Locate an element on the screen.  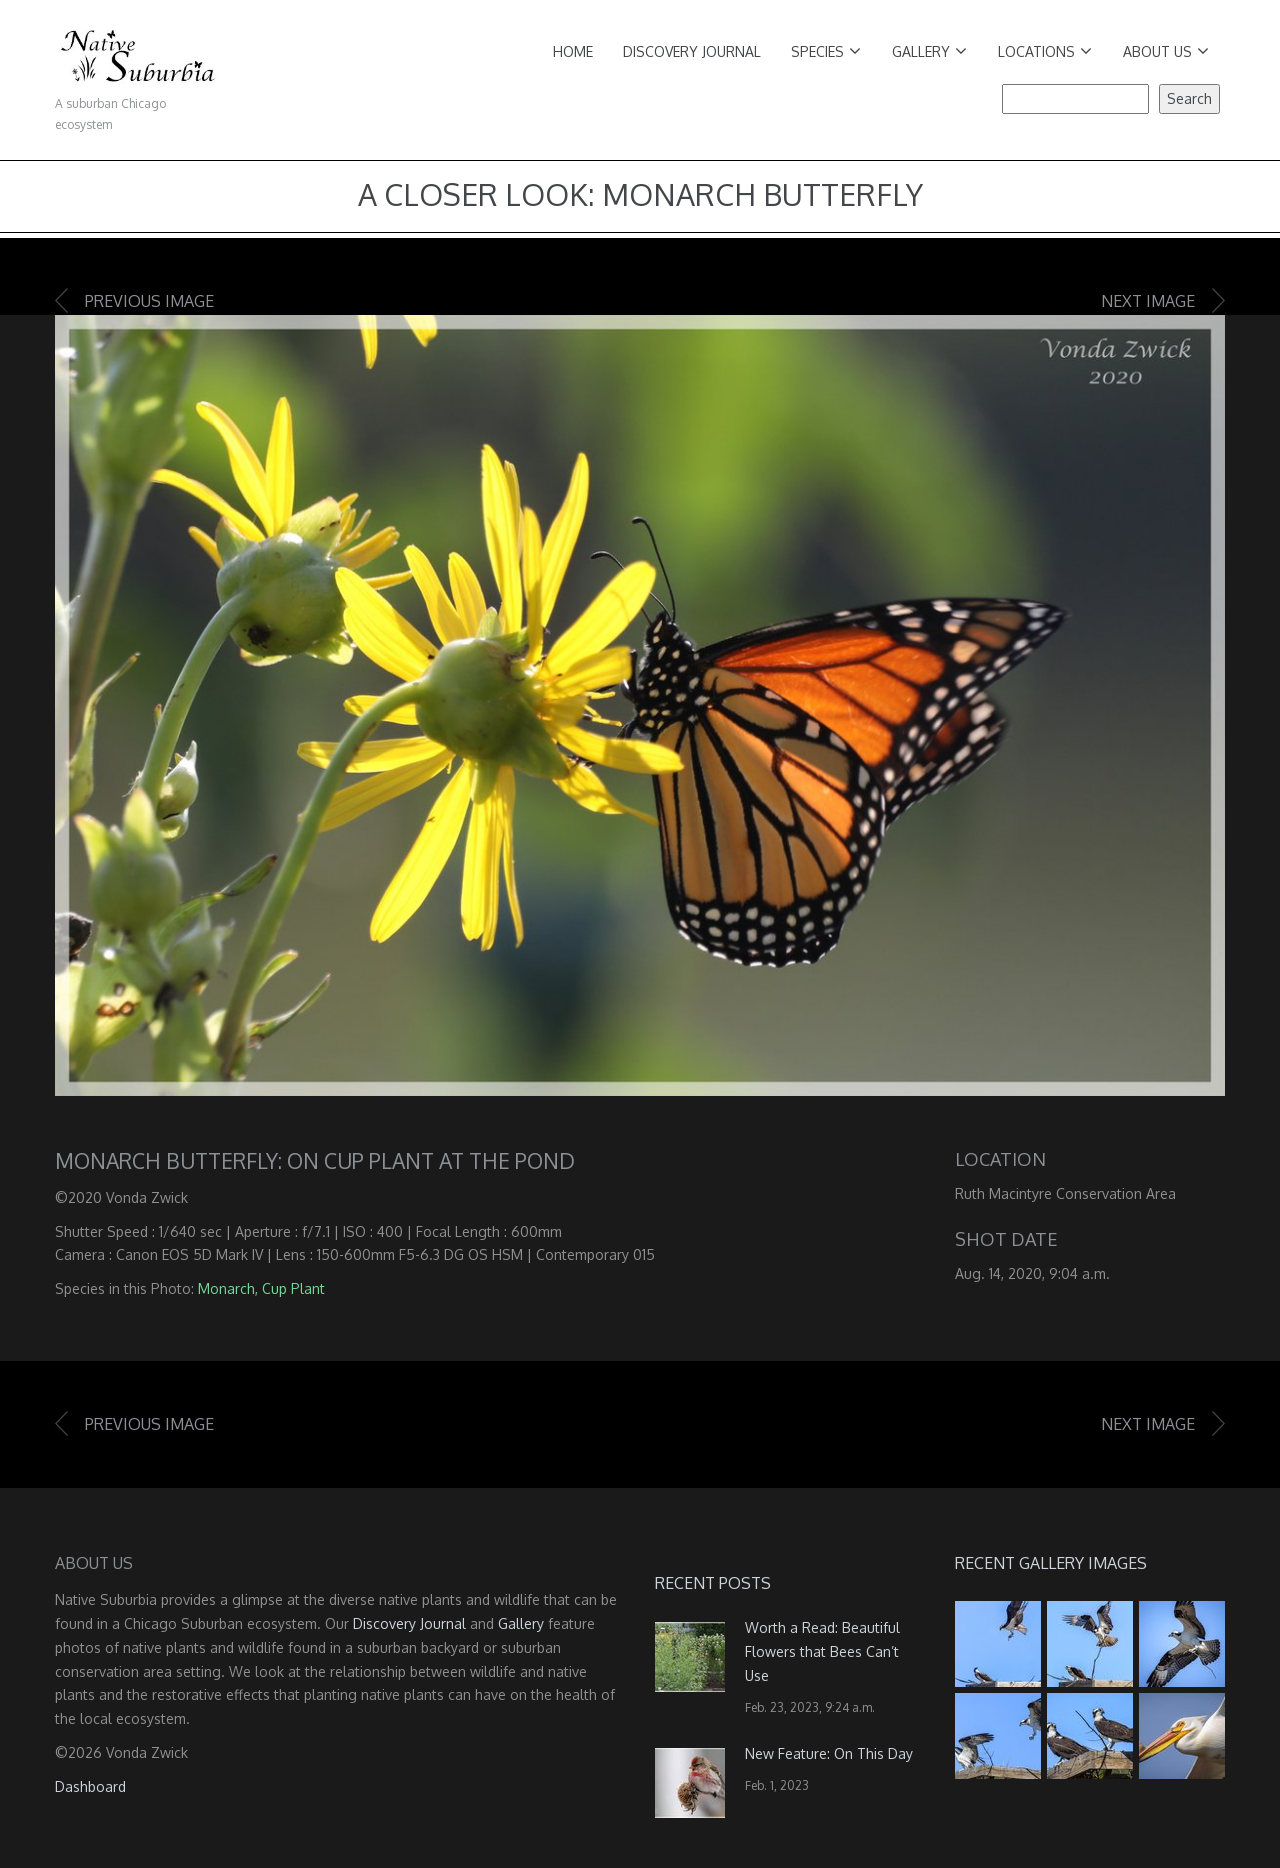
Previous image is located at coordinates (149, 301).